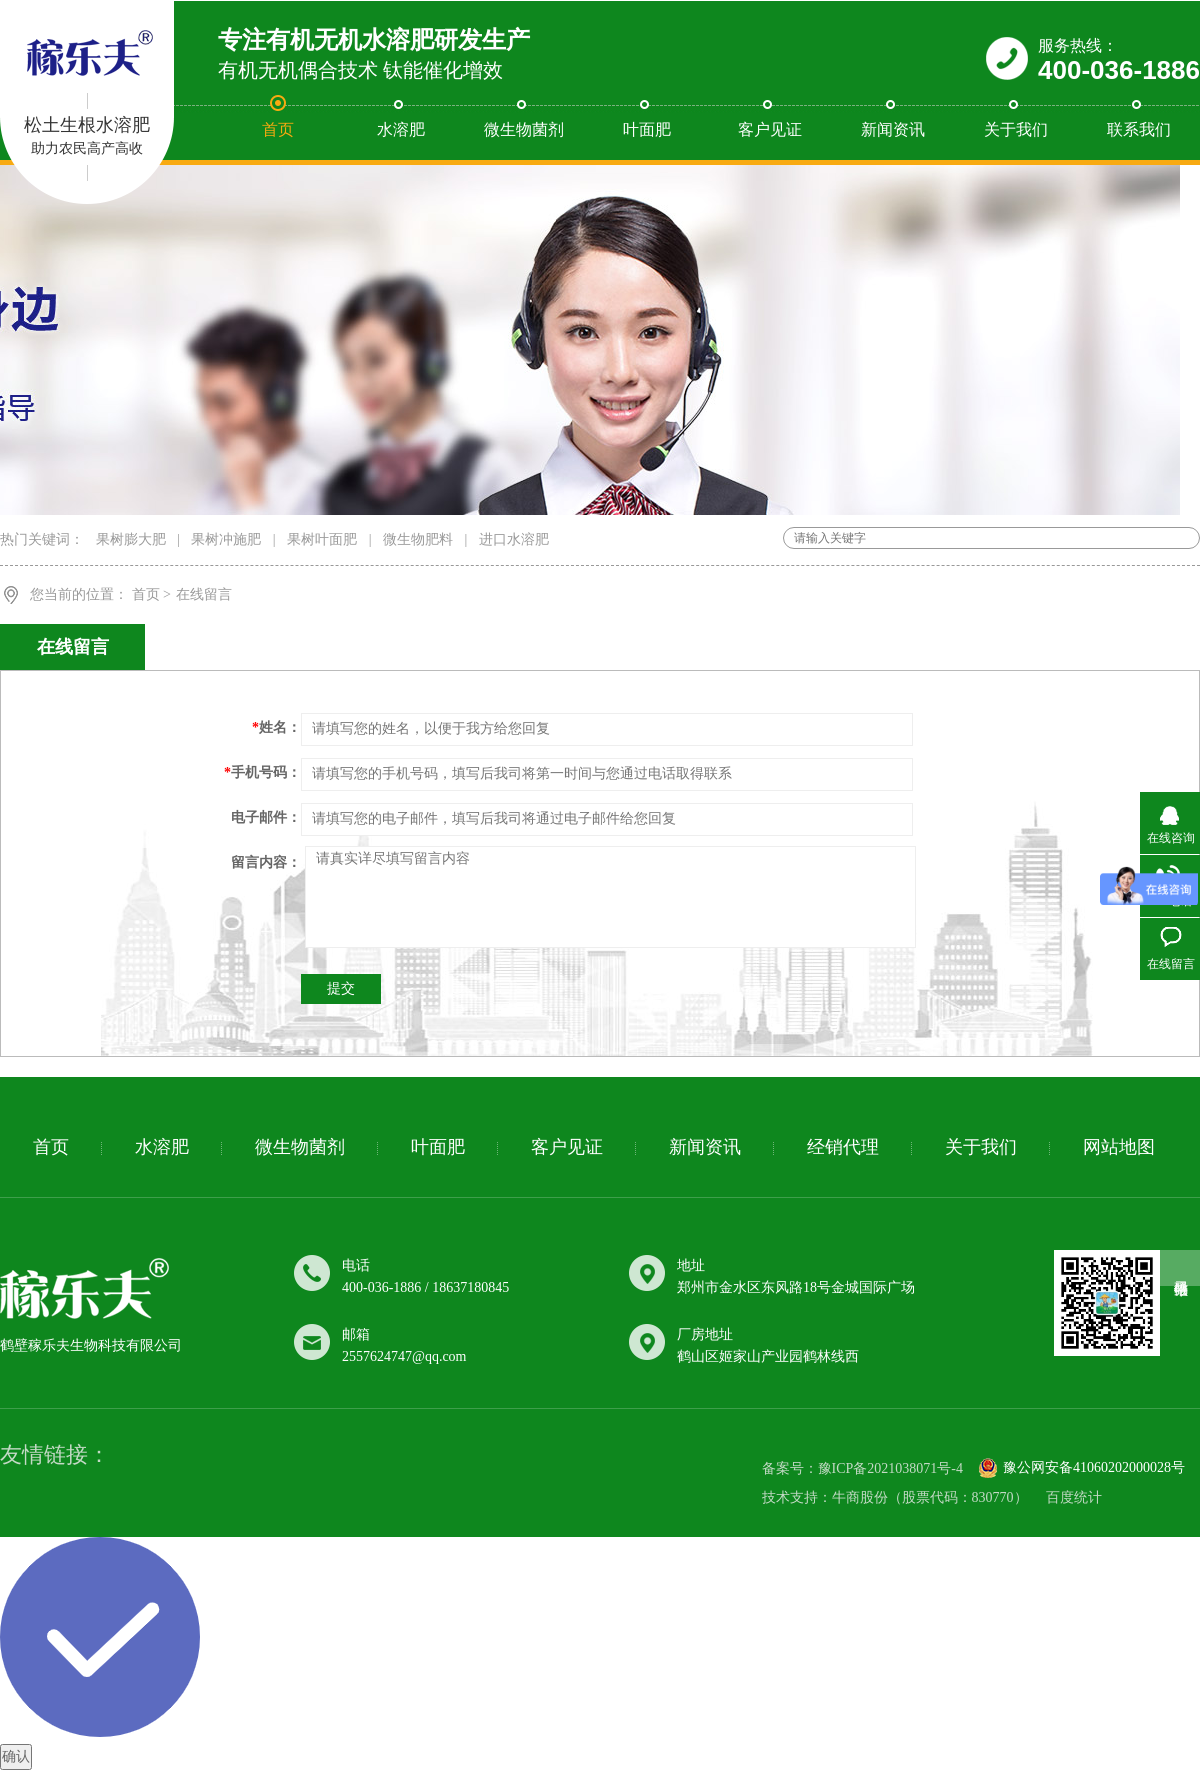  Describe the element at coordinates (514, 539) in the screenshot. I see `进口水溶肥` at that location.